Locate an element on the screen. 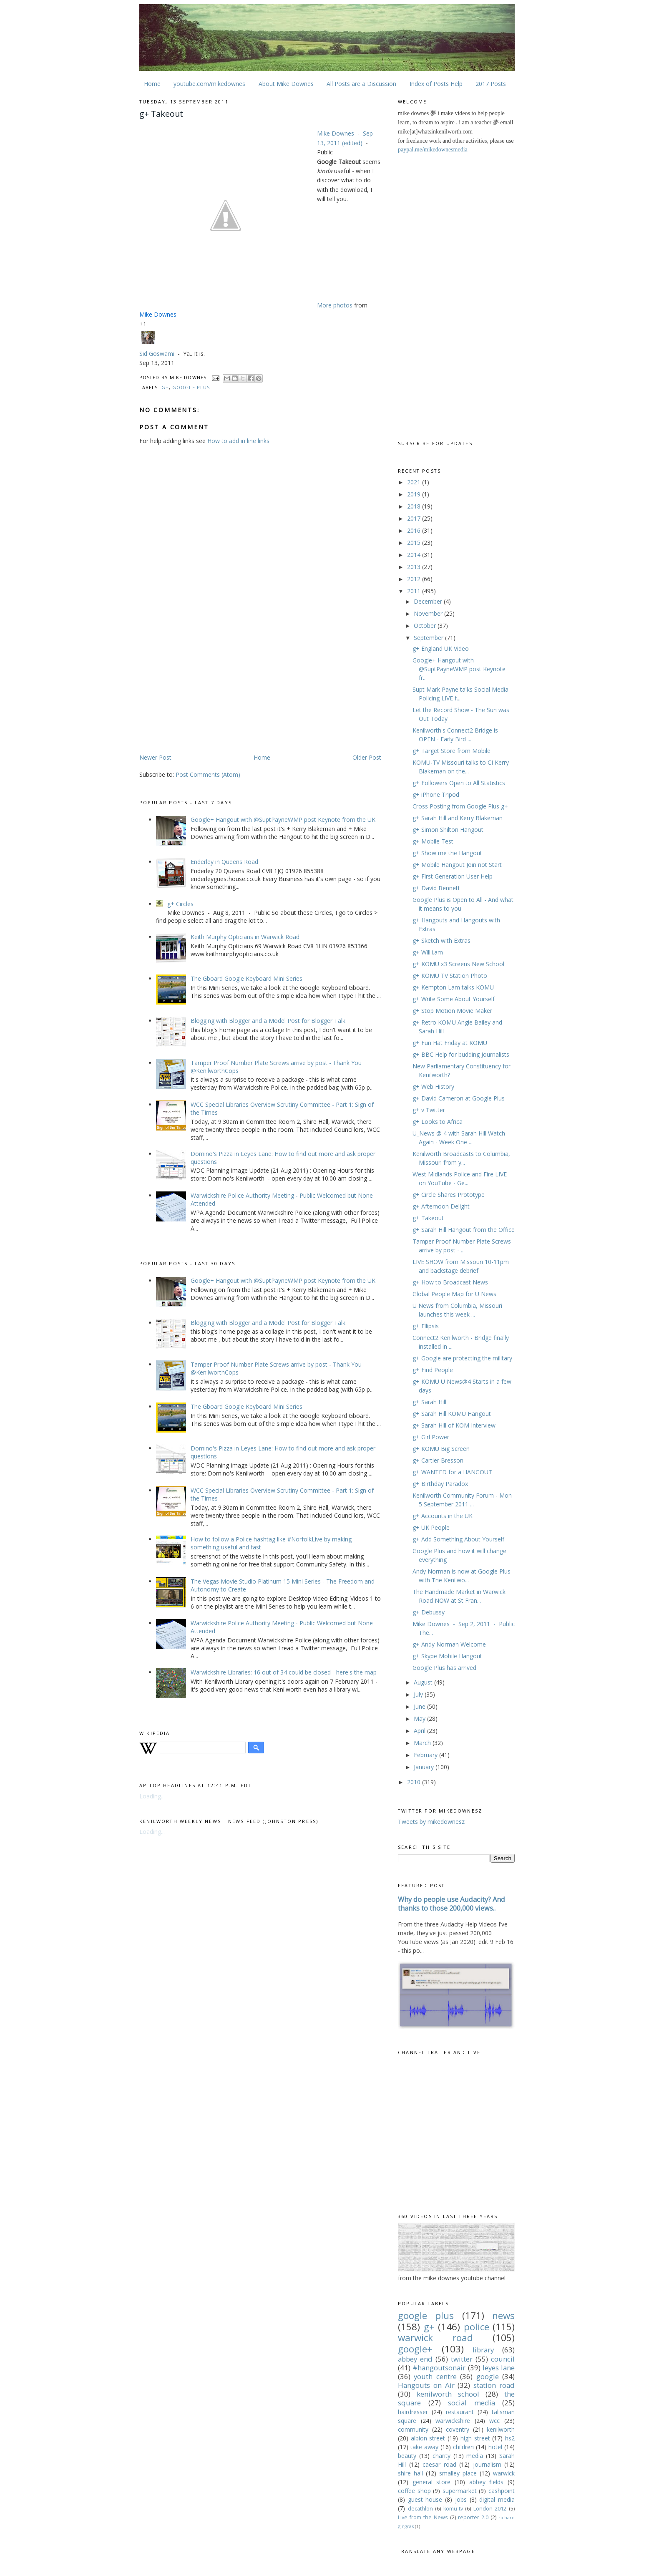 This screenshot has width=654, height=2576. April is located at coordinates (420, 1731).